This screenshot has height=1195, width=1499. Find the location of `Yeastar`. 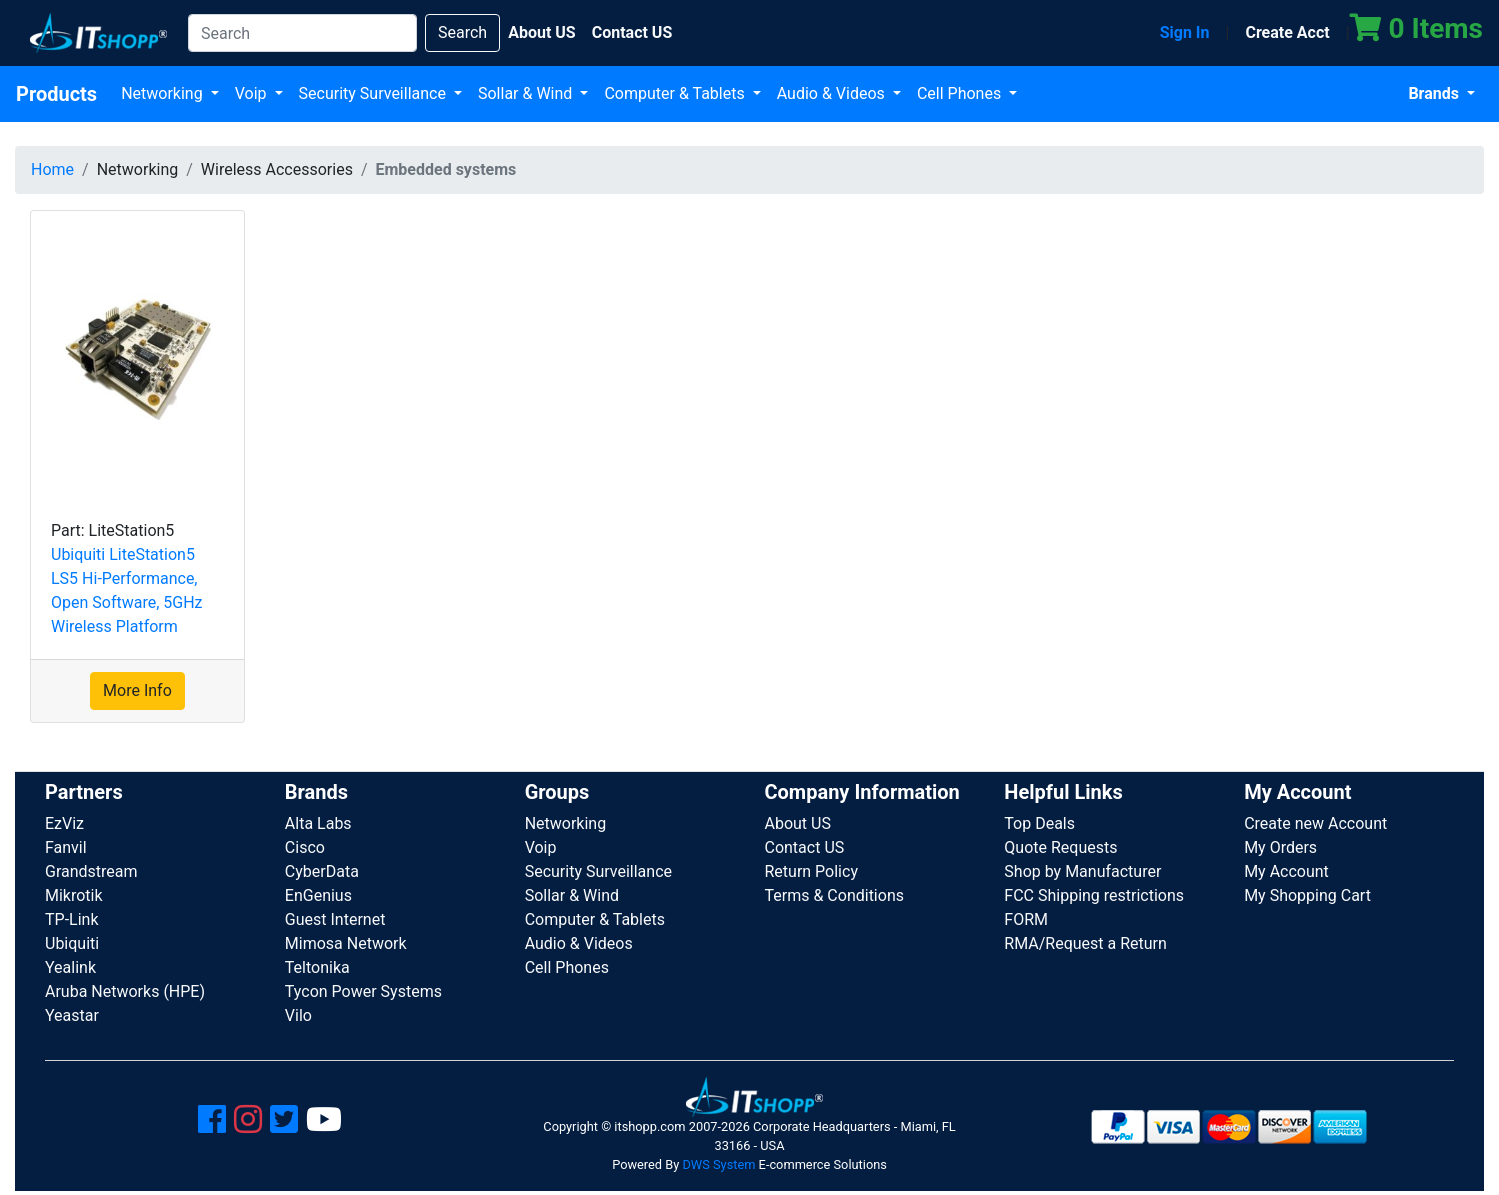

Yeastar is located at coordinates (72, 1015).